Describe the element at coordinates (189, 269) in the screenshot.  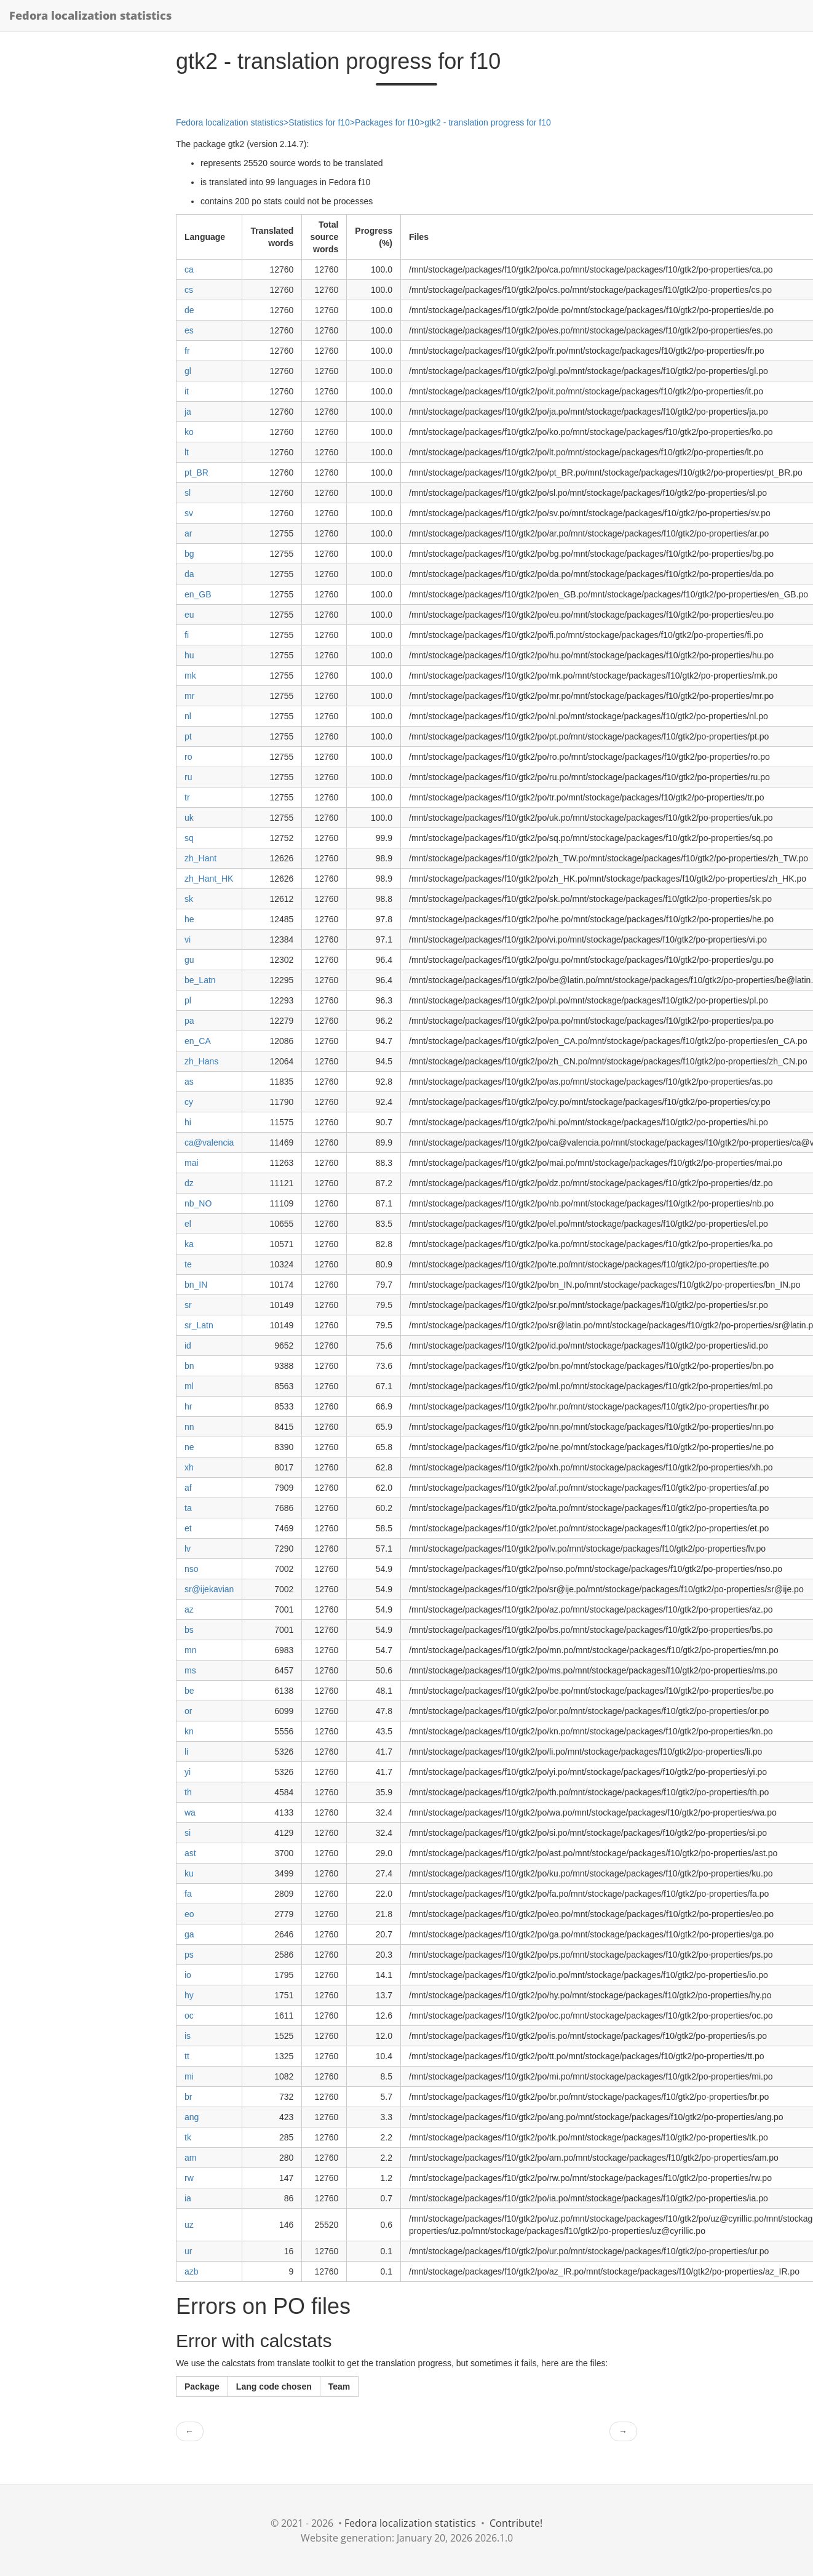
I see `ca` at that location.